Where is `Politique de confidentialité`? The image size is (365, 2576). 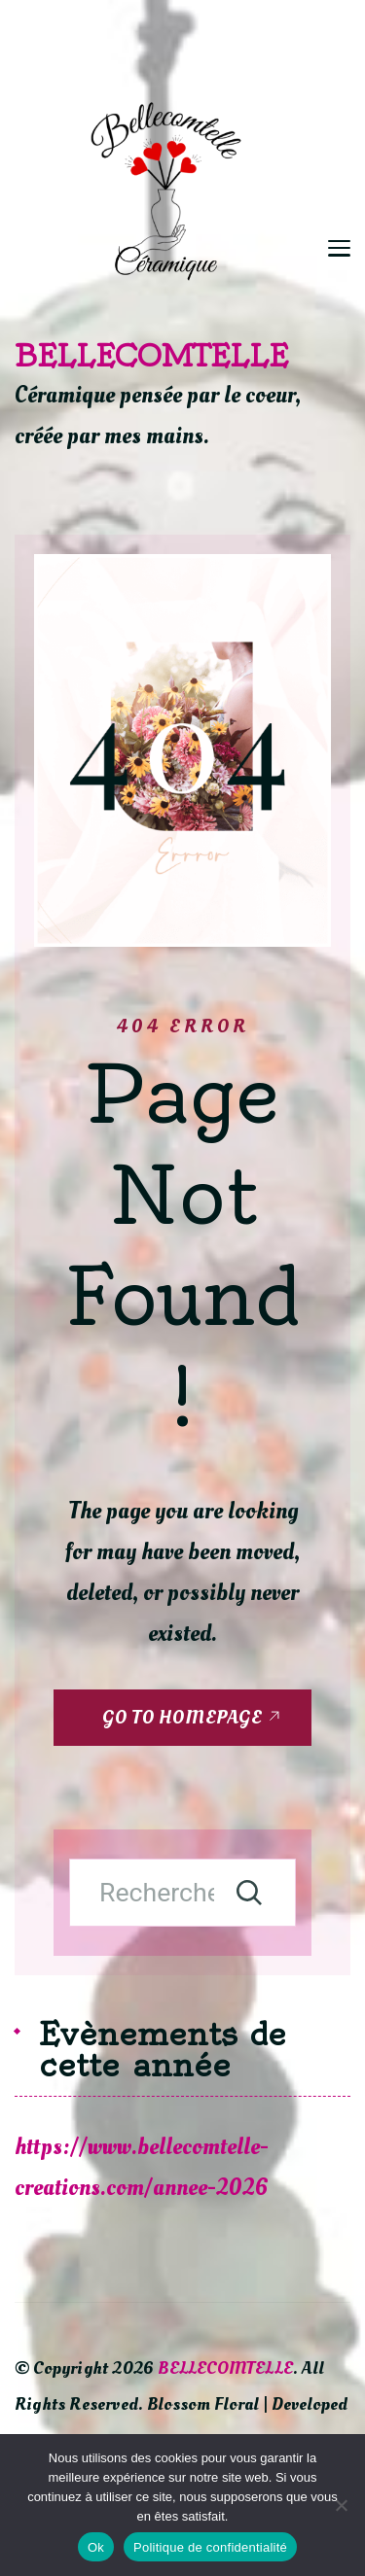
Politique de confidentialité is located at coordinates (210, 2547).